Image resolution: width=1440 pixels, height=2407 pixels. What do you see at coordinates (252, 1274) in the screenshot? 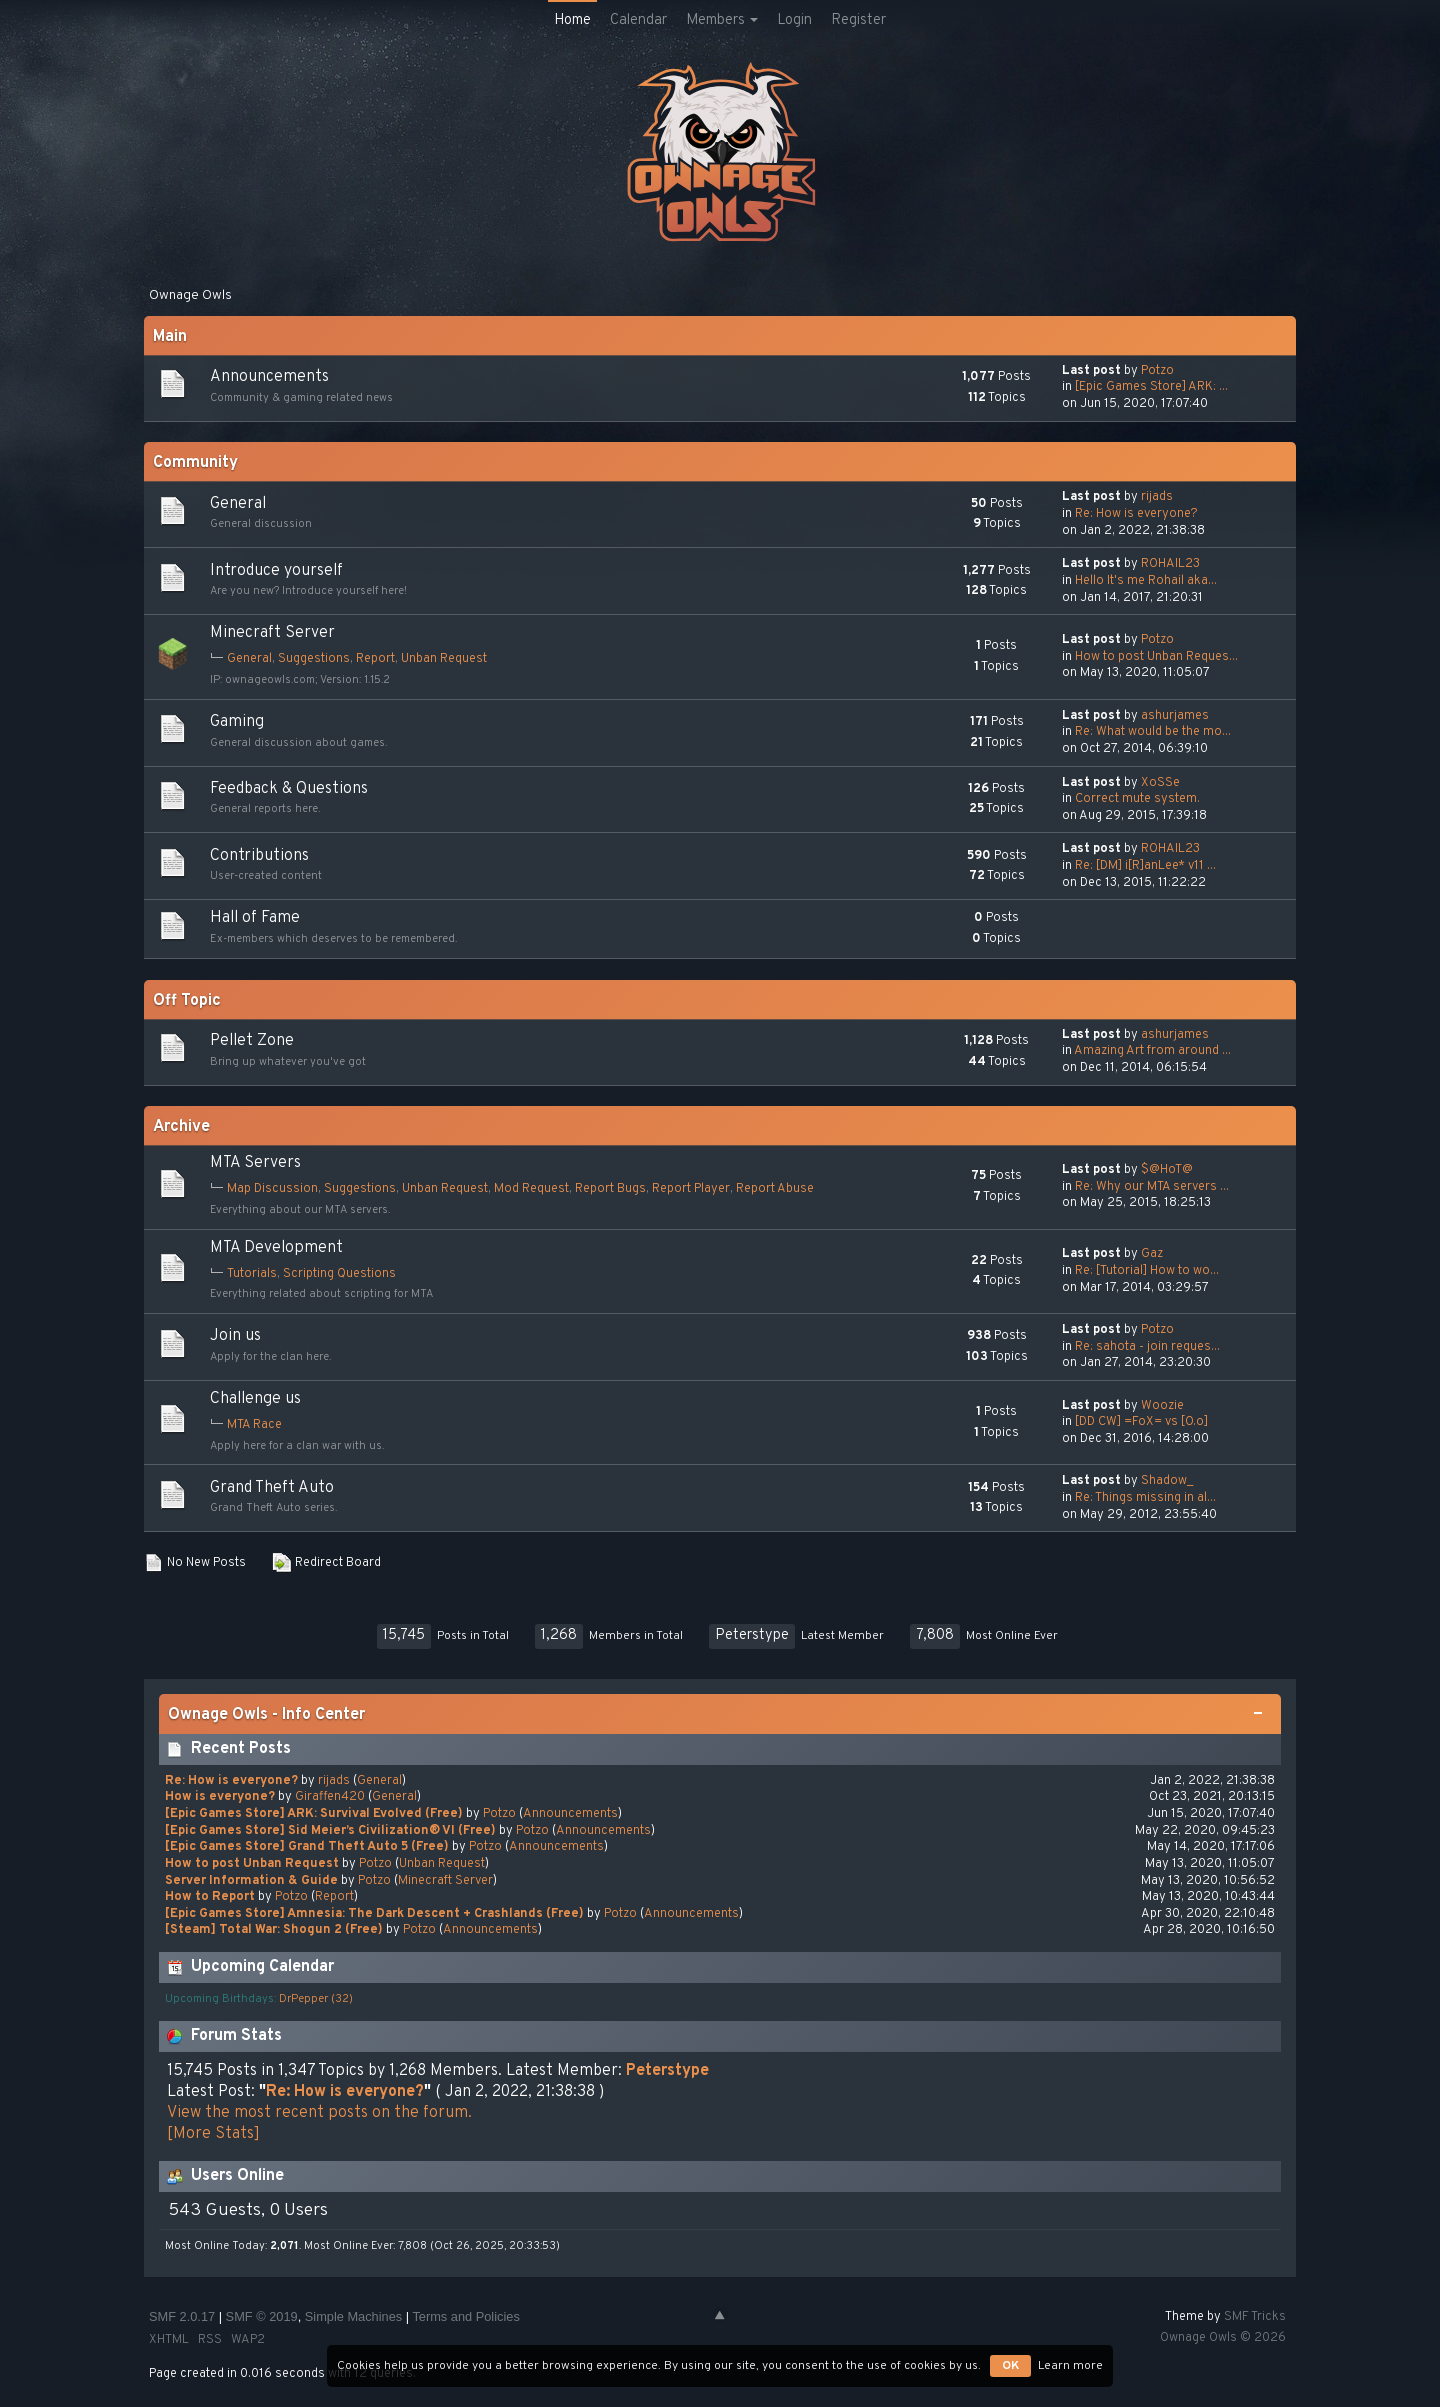
I see `Tutorials` at bounding box center [252, 1274].